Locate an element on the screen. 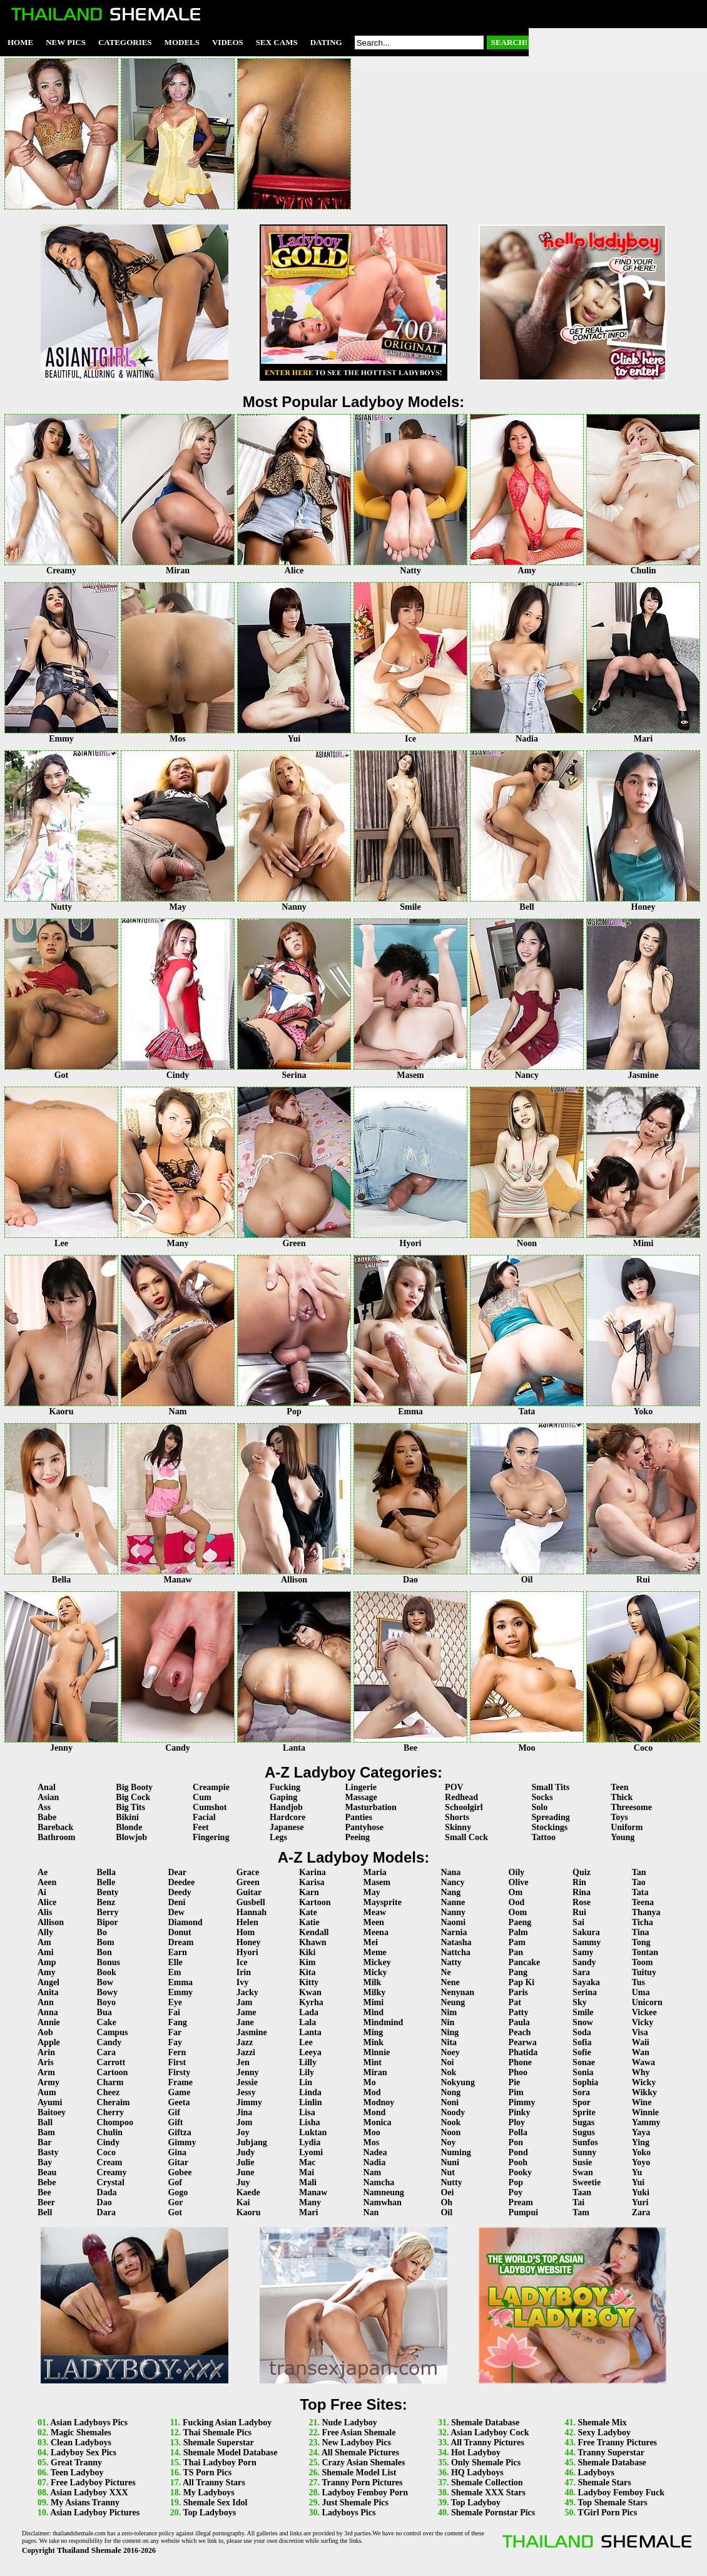  Annie is located at coordinates (49, 2022).